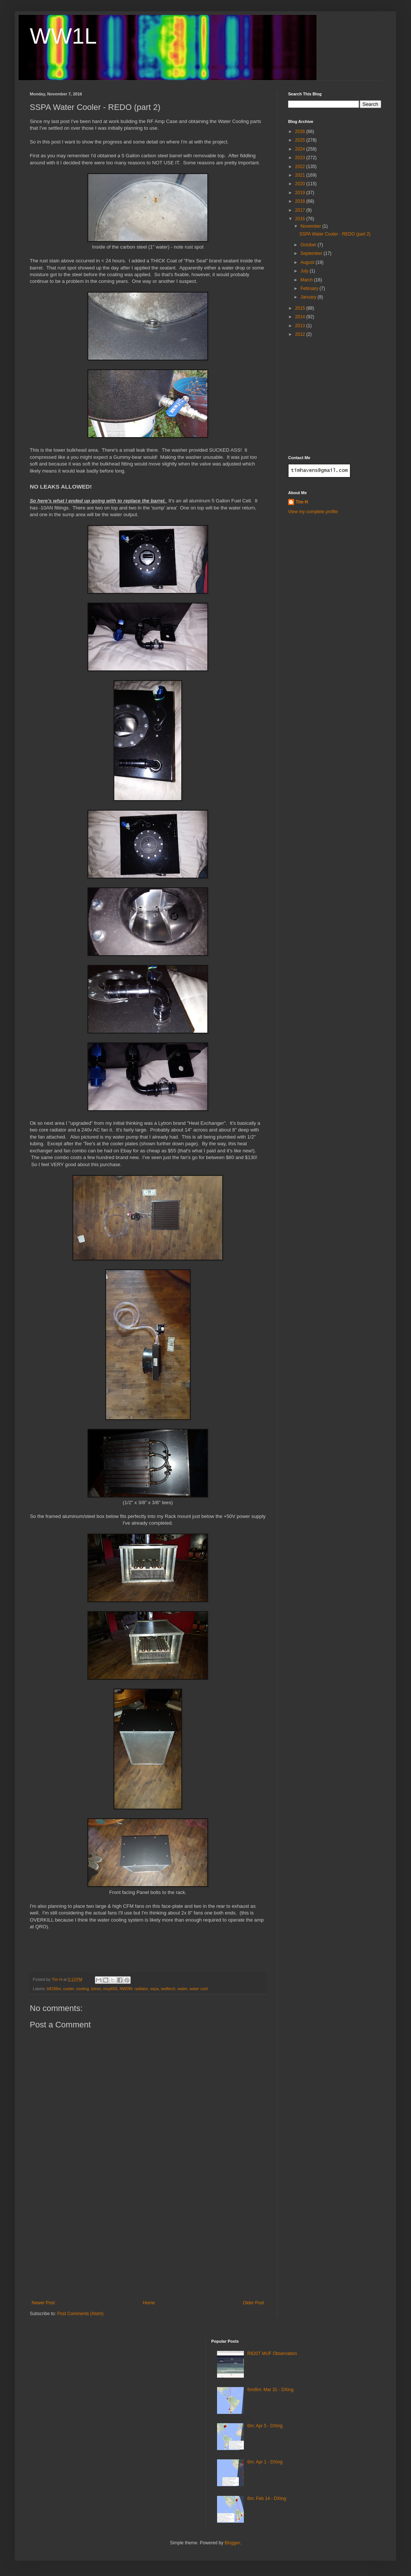  What do you see at coordinates (96, 1988) in the screenshot?
I see `lytron` at bounding box center [96, 1988].